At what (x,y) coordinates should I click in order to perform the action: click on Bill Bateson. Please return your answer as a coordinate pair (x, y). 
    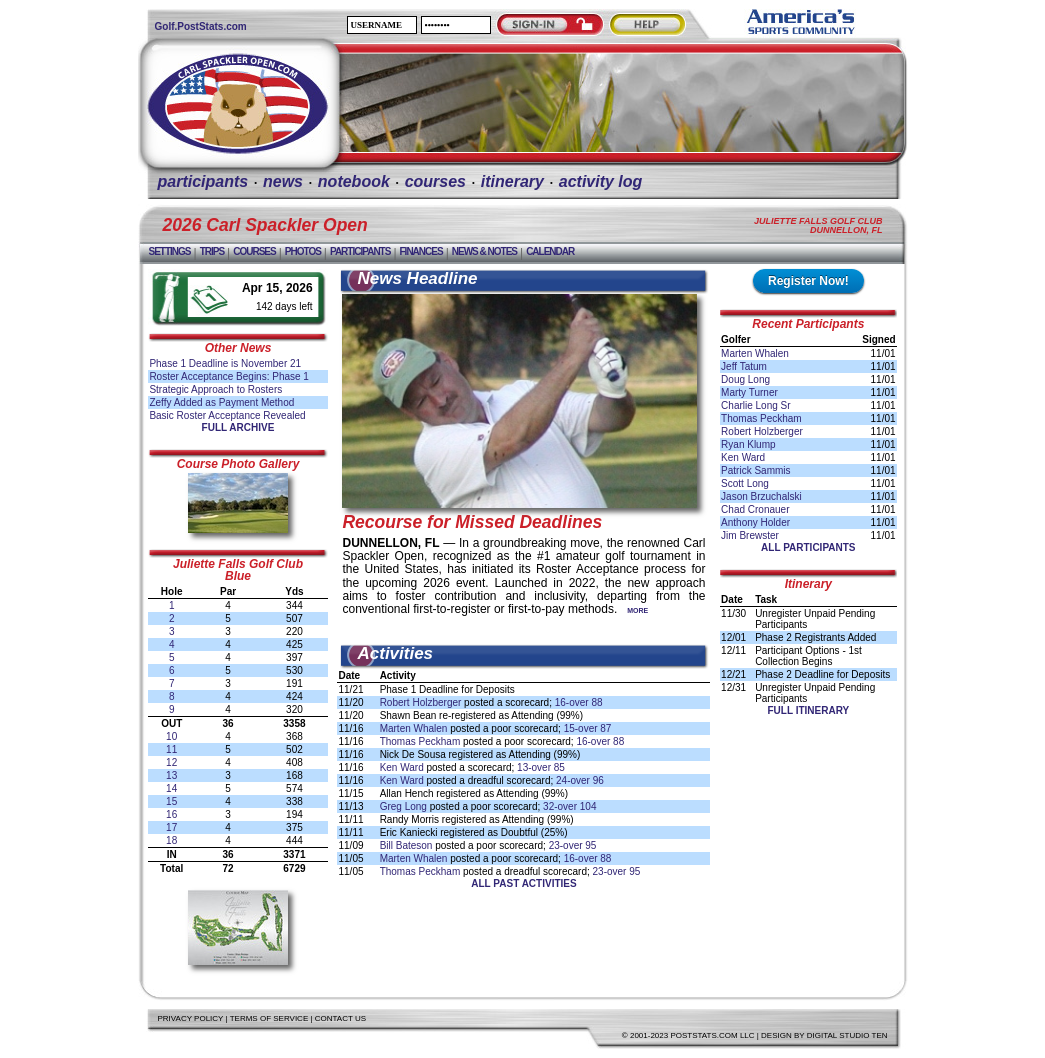
    Looking at the image, I should click on (406, 845).